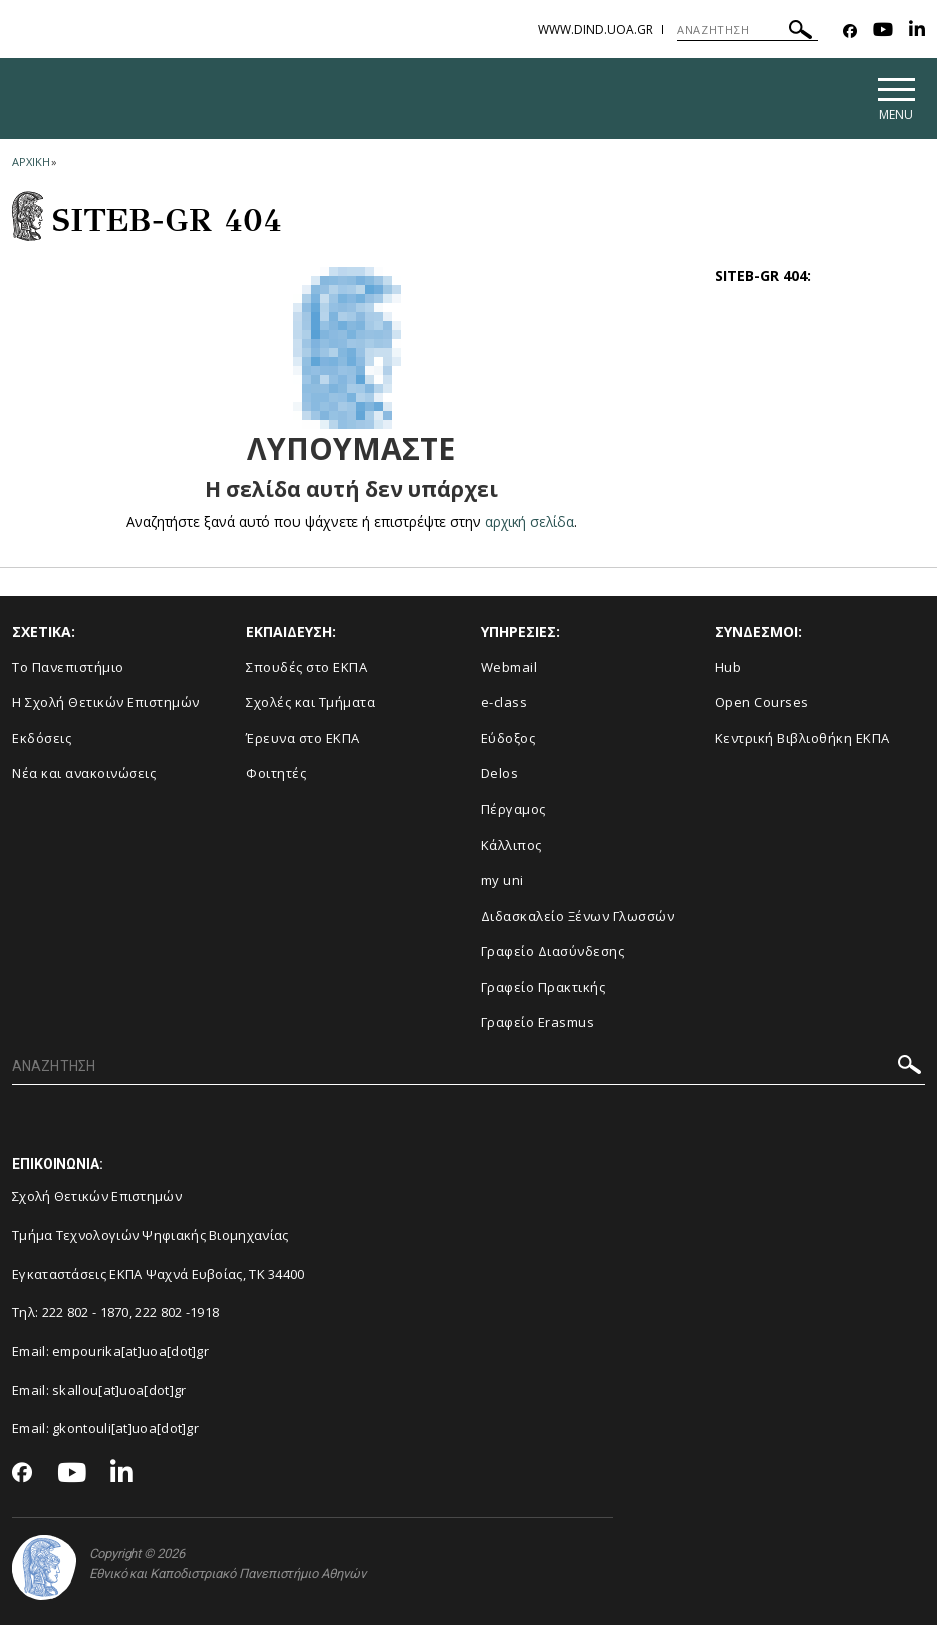 The image size is (937, 1627). What do you see at coordinates (578, 918) in the screenshot?
I see `Διδασκαλείο Ξένων Γλωσσών` at bounding box center [578, 918].